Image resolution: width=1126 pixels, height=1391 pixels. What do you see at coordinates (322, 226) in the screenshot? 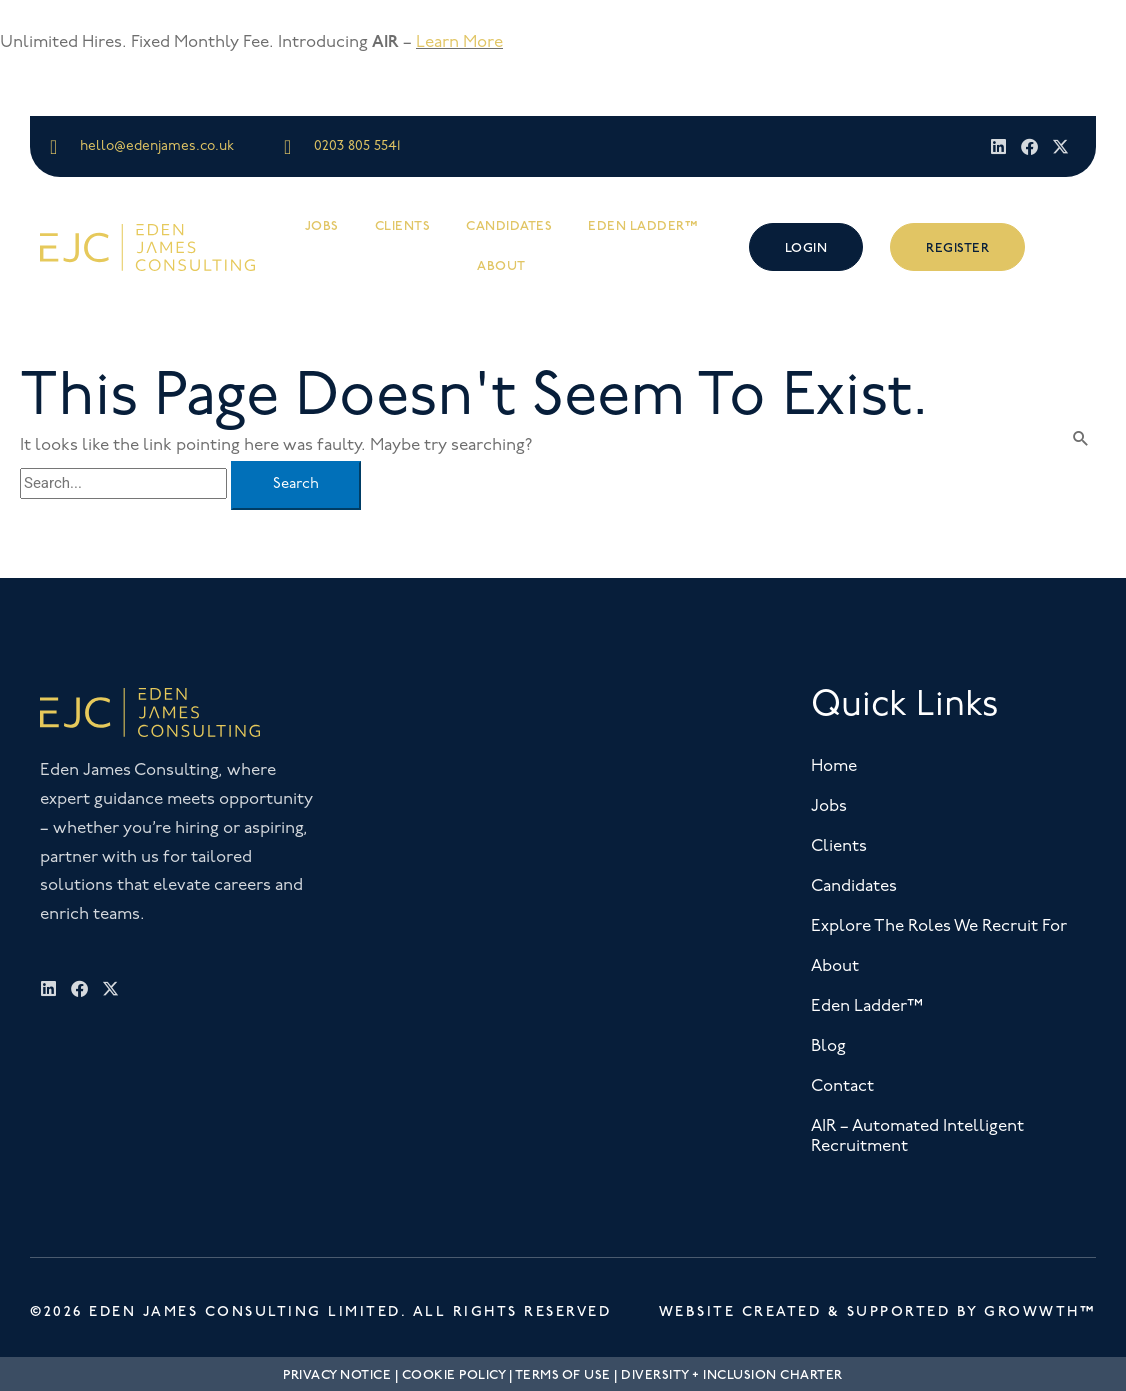
I see `Jobs` at bounding box center [322, 226].